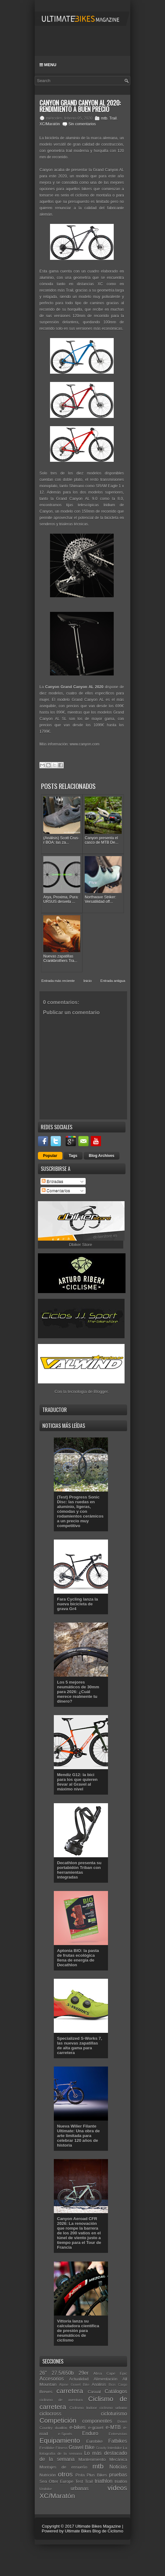 This screenshot has height=2576, width=165. What do you see at coordinates (78, 2331) in the screenshot?
I see `Vittoria lanza su calculadora científica de presión para neumáticos de ciclismo` at bounding box center [78, 2331].